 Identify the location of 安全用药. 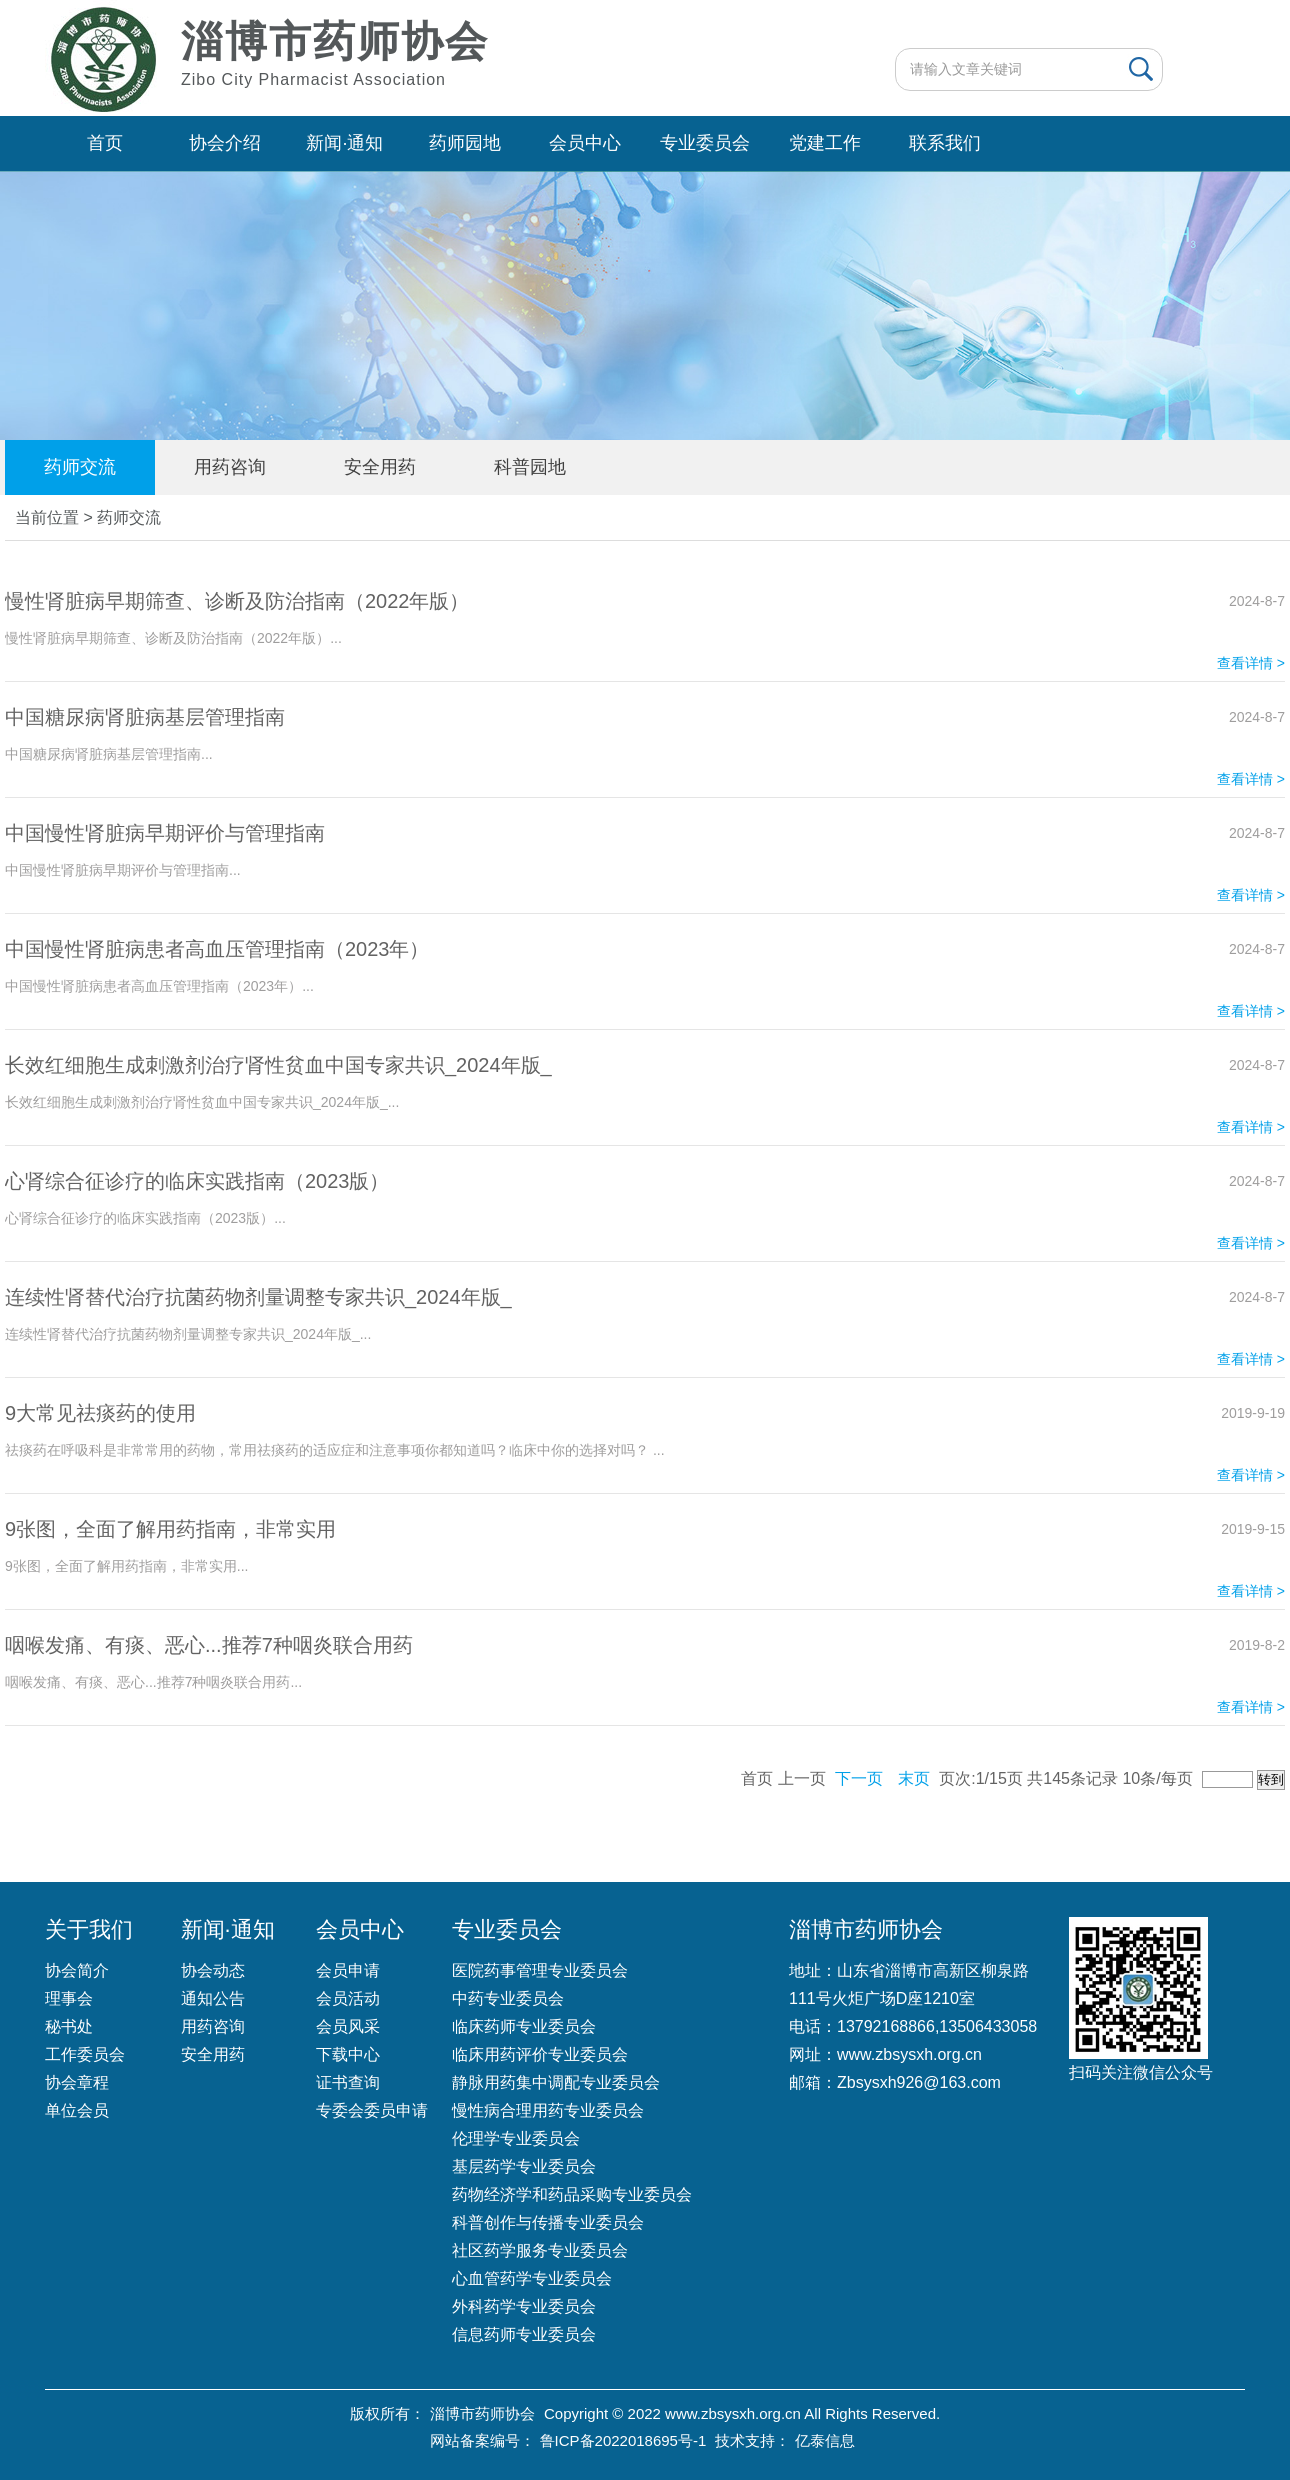
(380, 467).